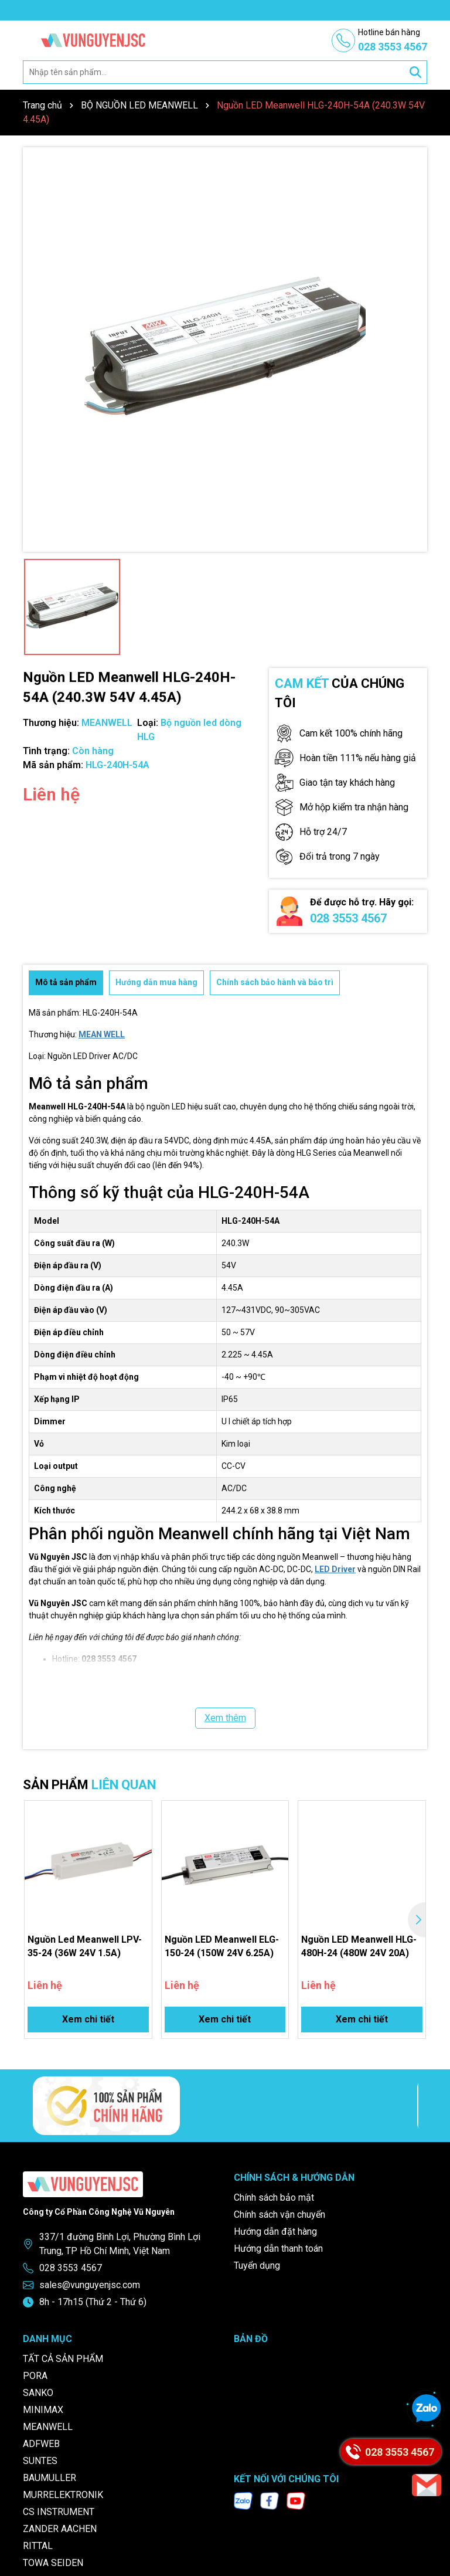 The height and width of the screenshot is (2576, 450). Describe the element at coordinates (222, 1946) in the screenshot. I see `Nguồn LED Meanwell ELG-150-24 (150W 24V 6.25A)` at that location.